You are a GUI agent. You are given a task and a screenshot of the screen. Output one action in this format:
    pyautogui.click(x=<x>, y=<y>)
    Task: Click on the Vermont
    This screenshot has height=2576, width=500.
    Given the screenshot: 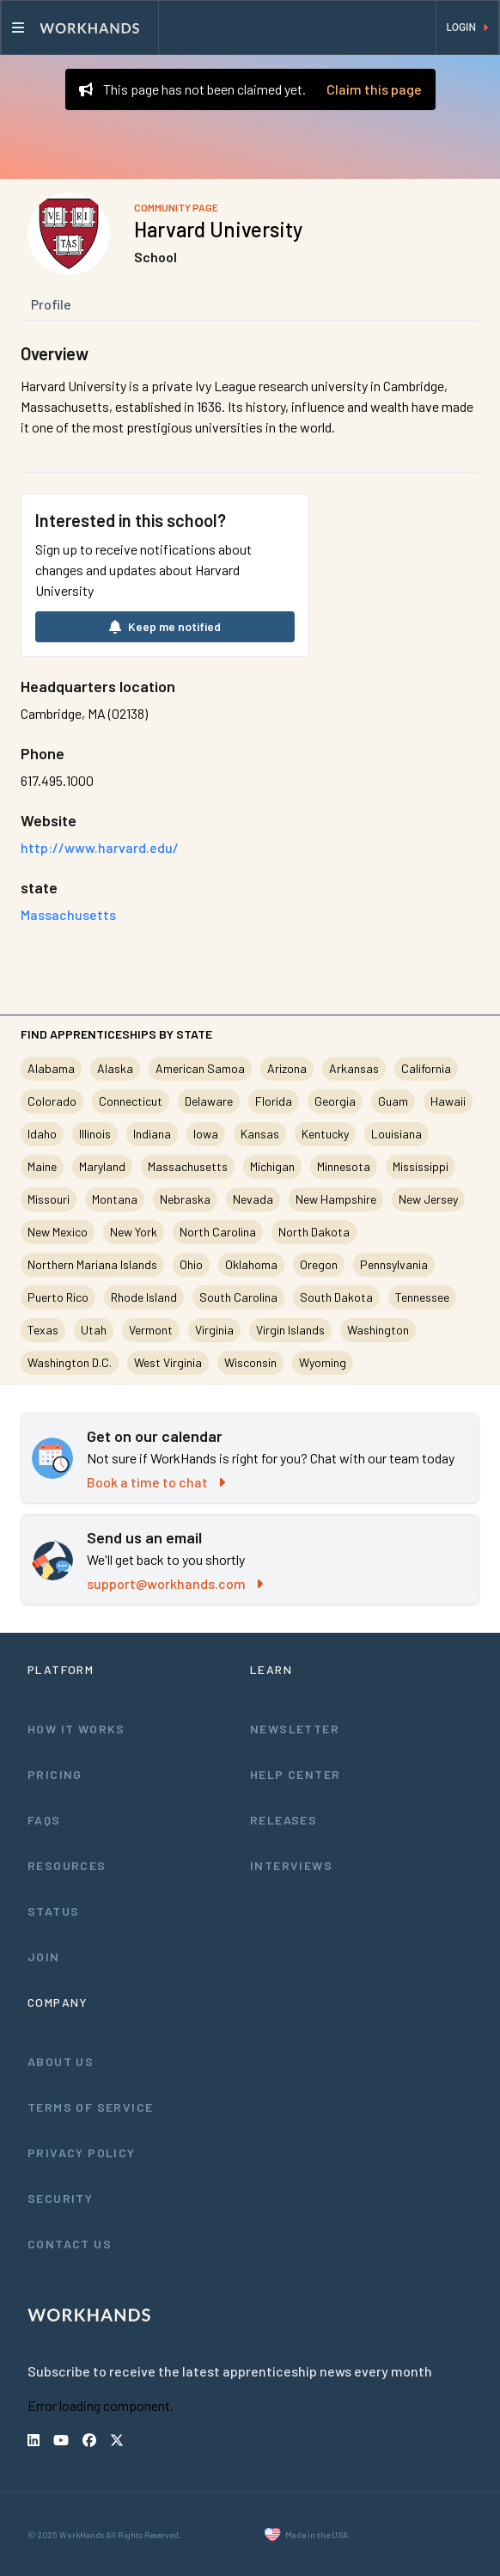 What is the action you would take?
    pyautogui.click(x=151, y=1329)
    